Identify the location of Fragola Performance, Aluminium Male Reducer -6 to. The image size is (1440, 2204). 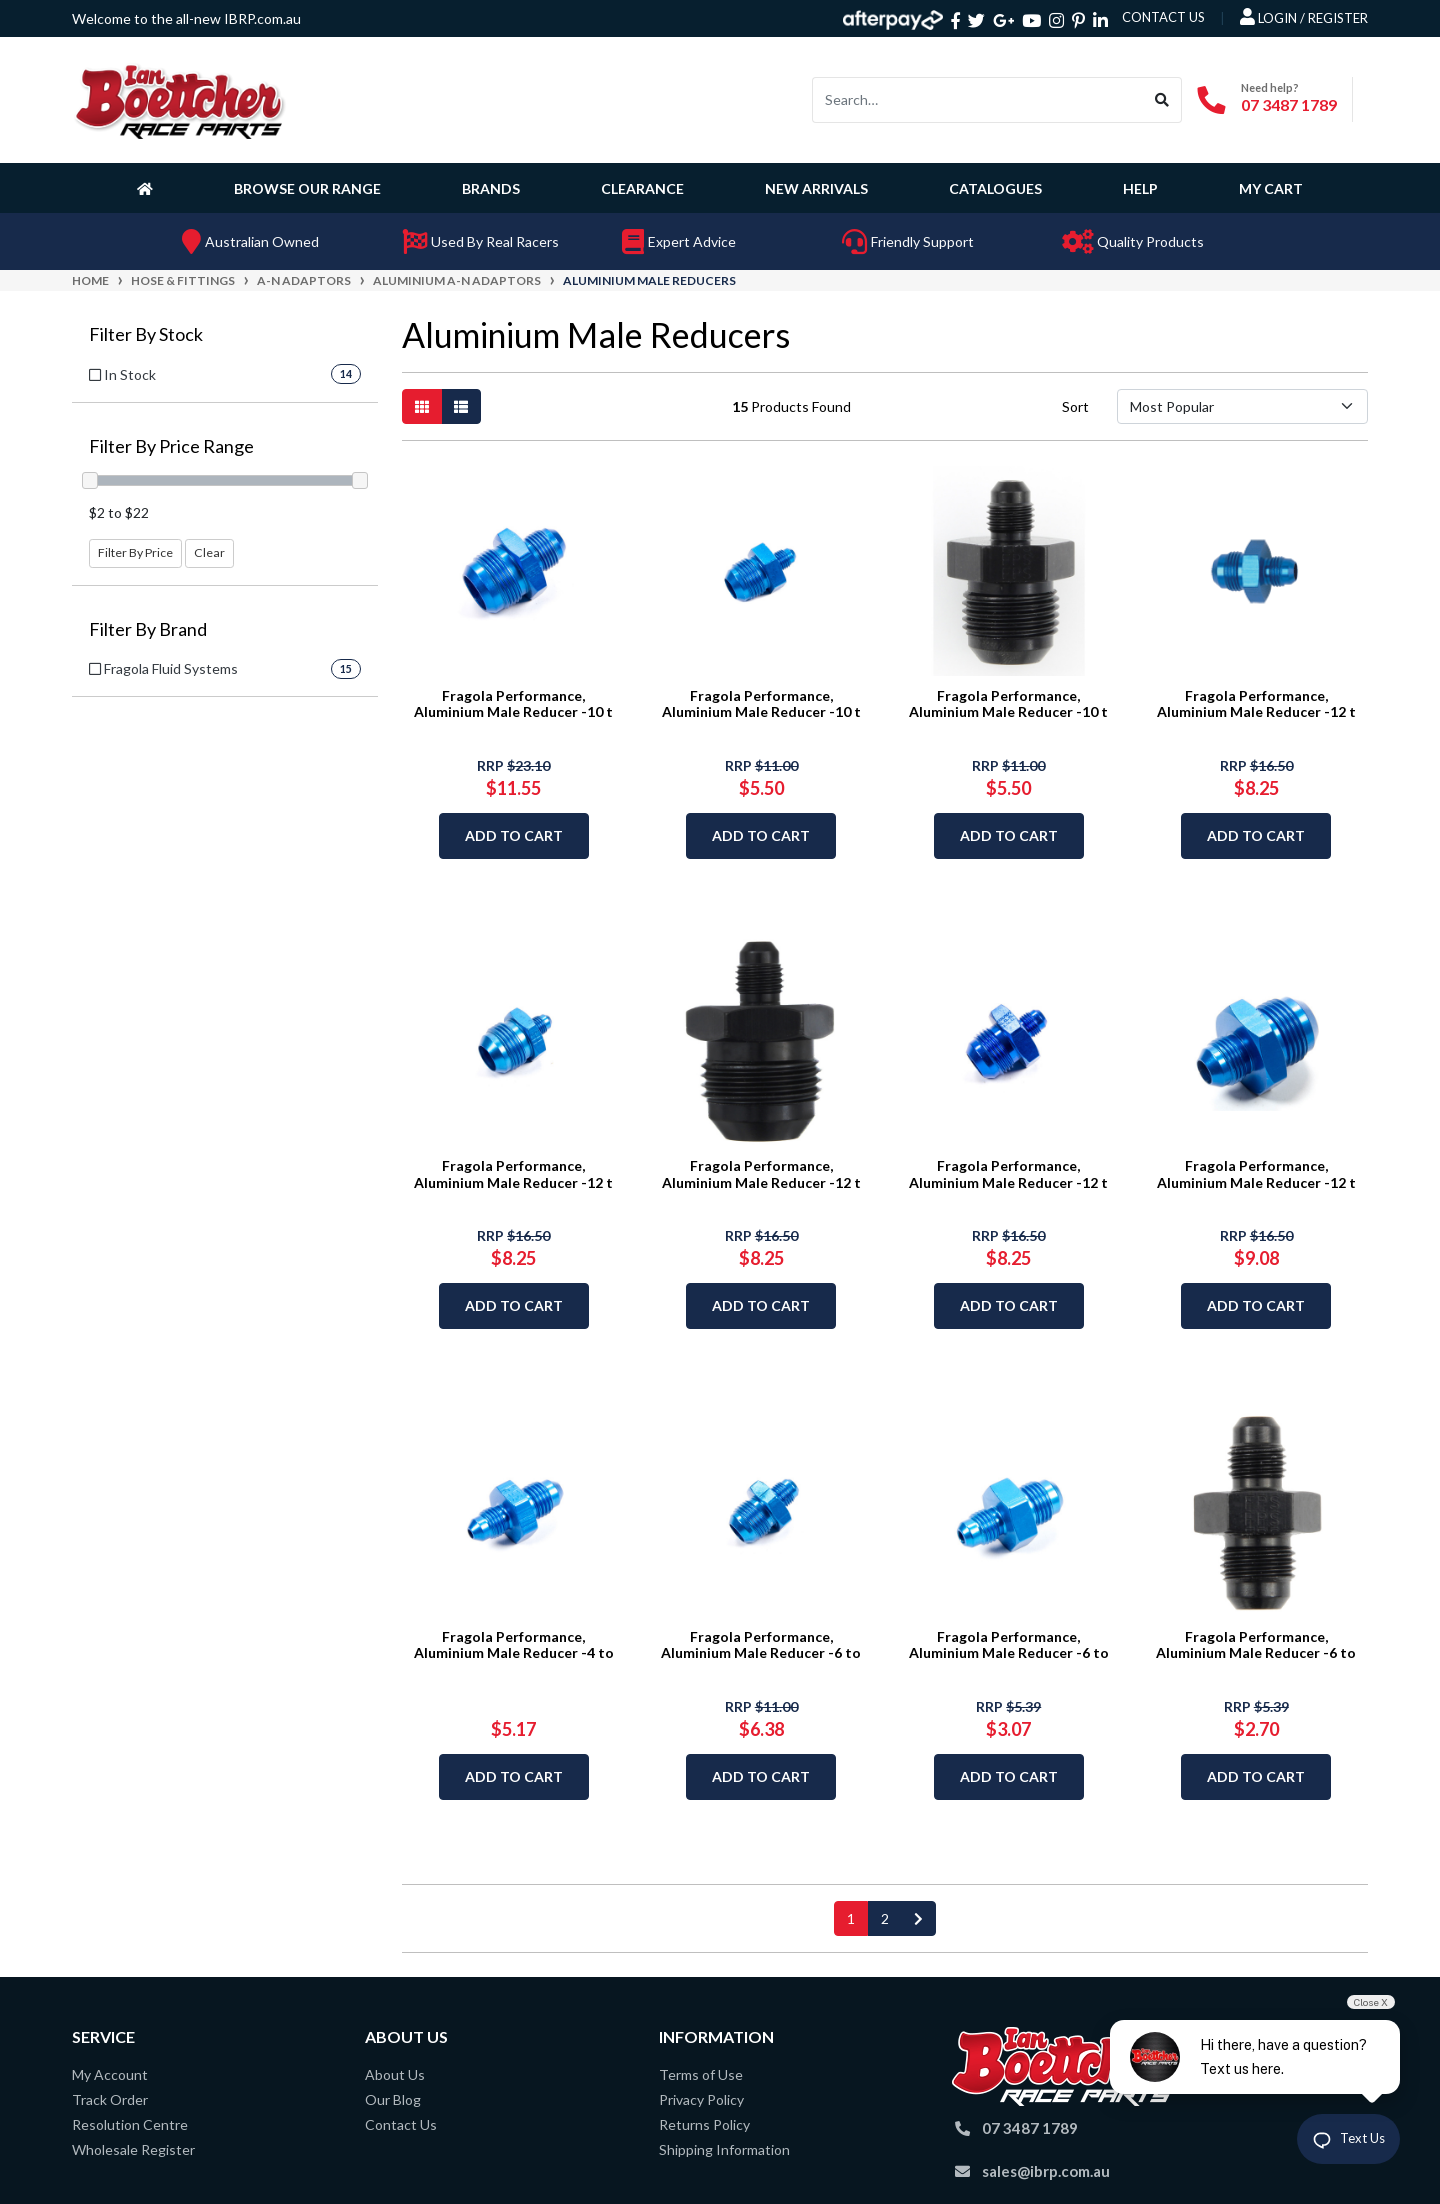
(761, 1645).